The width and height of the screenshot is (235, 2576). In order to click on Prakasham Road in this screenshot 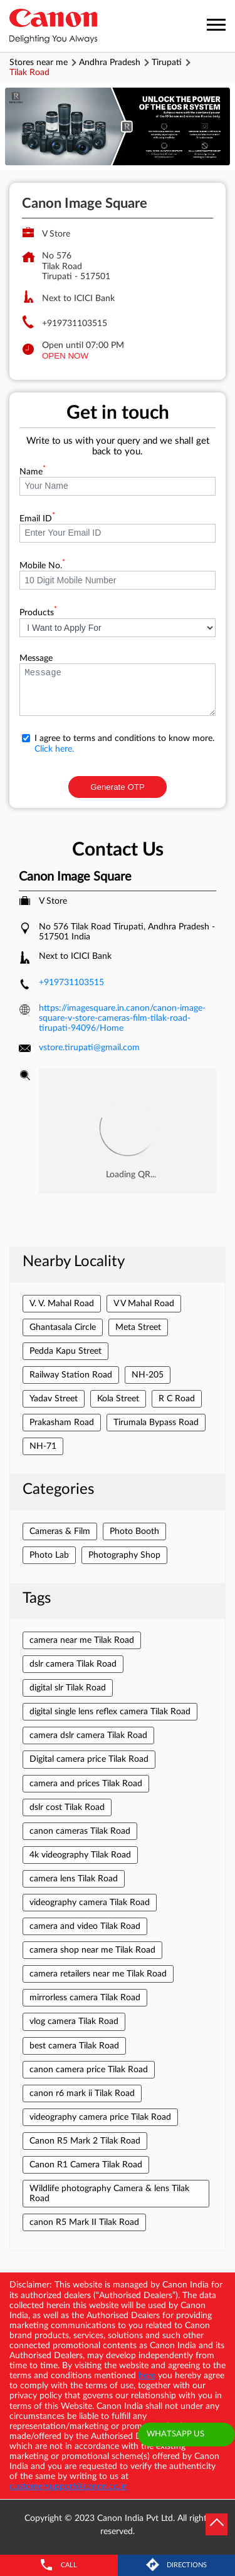, I will do `click(61, 1422)`.